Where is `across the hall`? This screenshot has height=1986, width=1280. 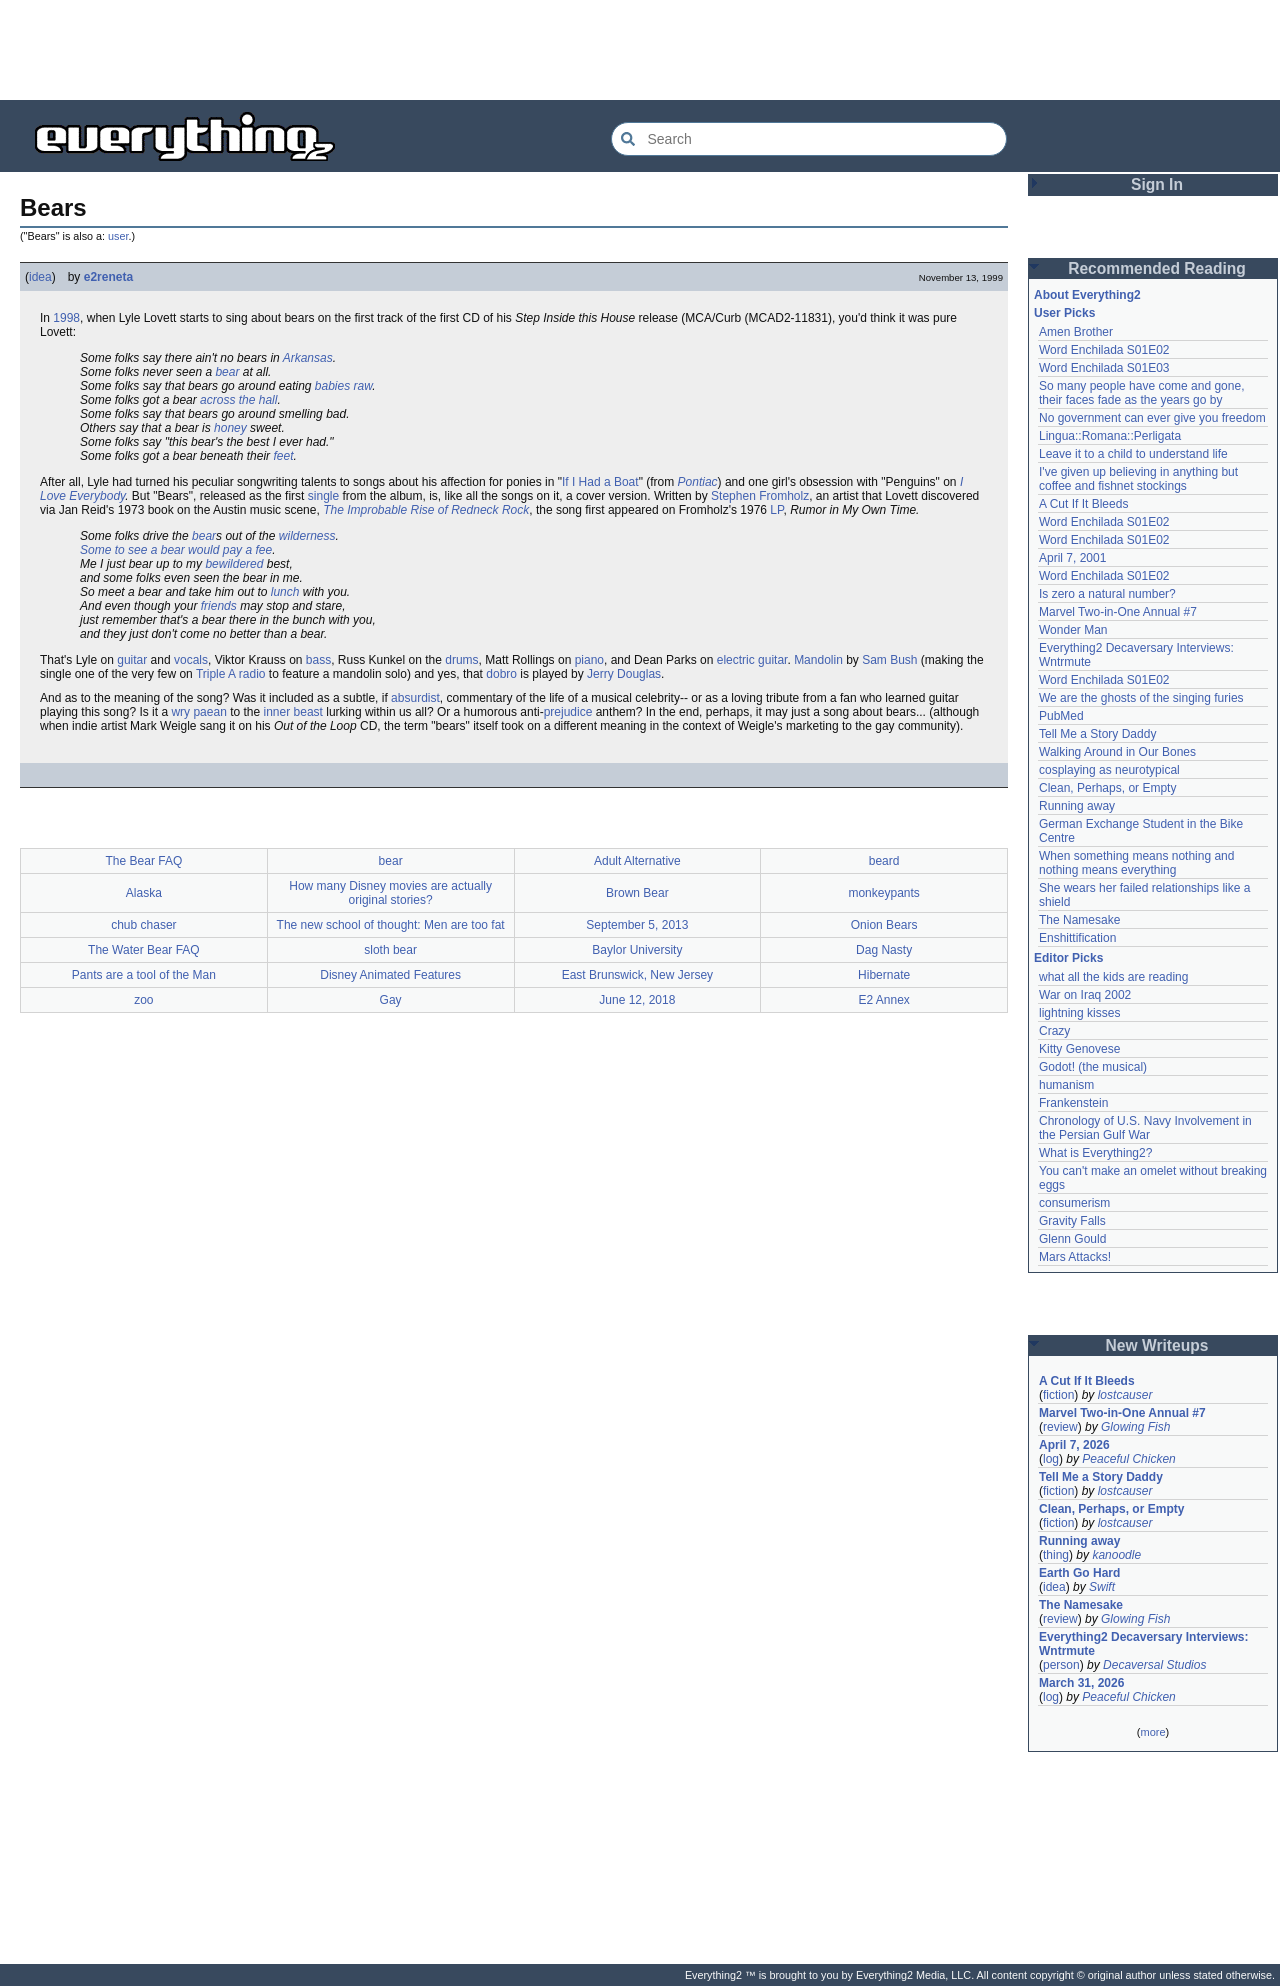 across the hall is located at coordinates (238, 400).